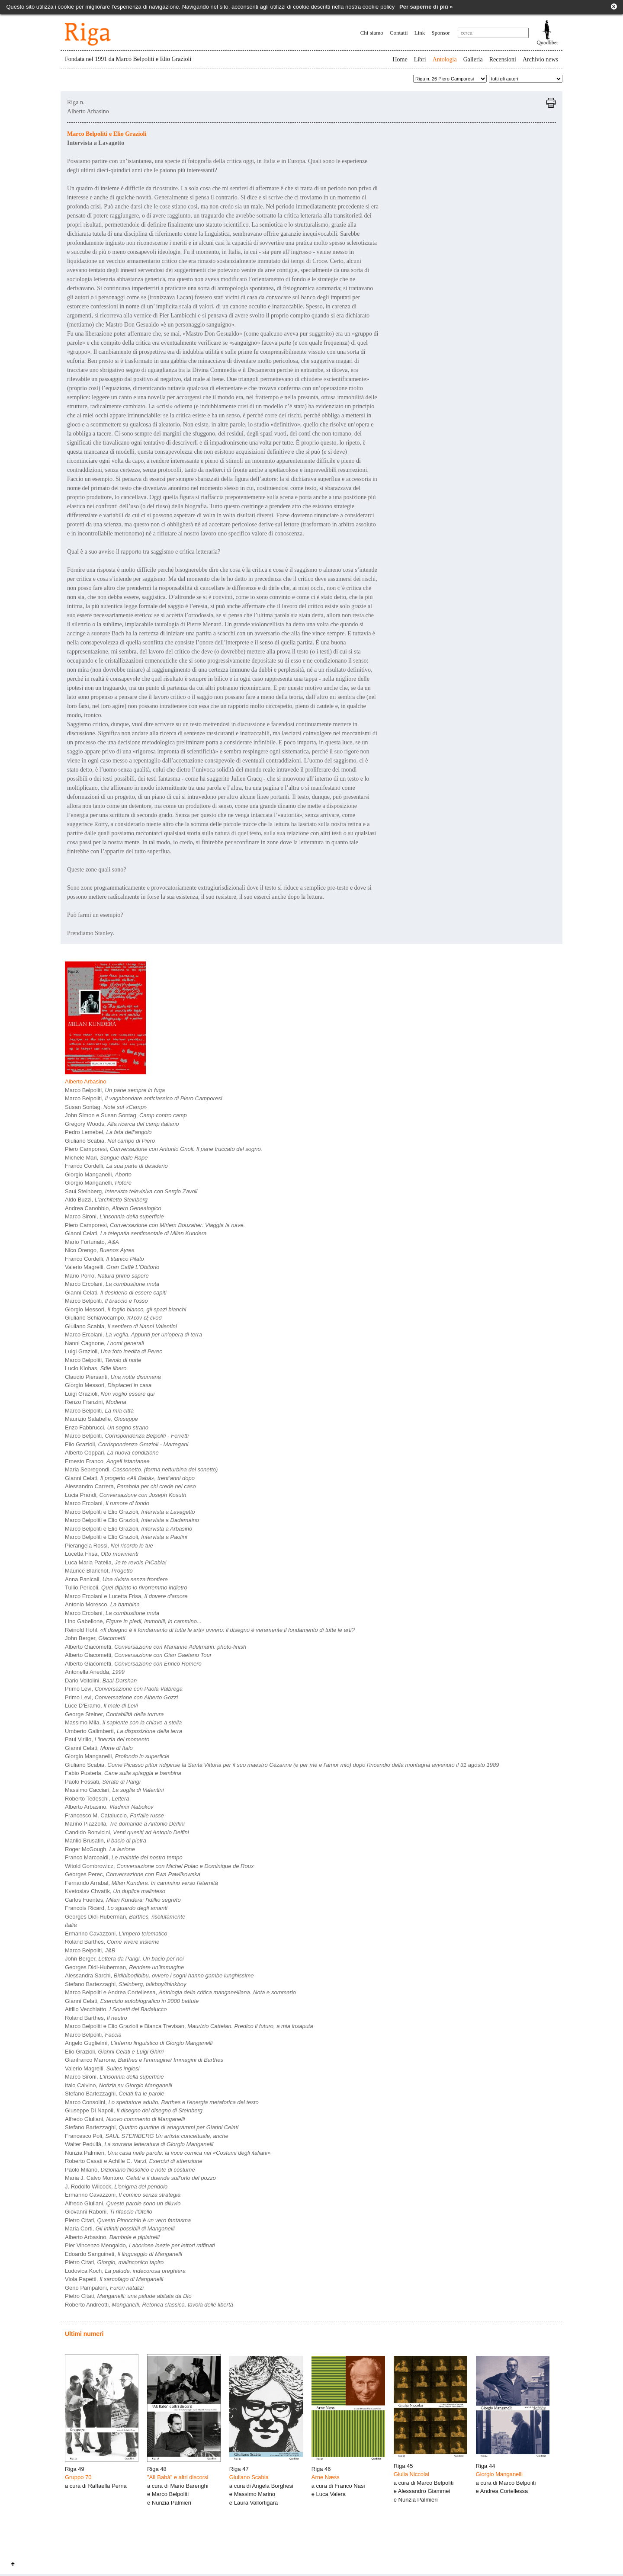  What do you see at coordinates (116, 2186) in the screenshot?
I see `J. Rodolfo Wilcock,` at bounding box center [116, 2186].